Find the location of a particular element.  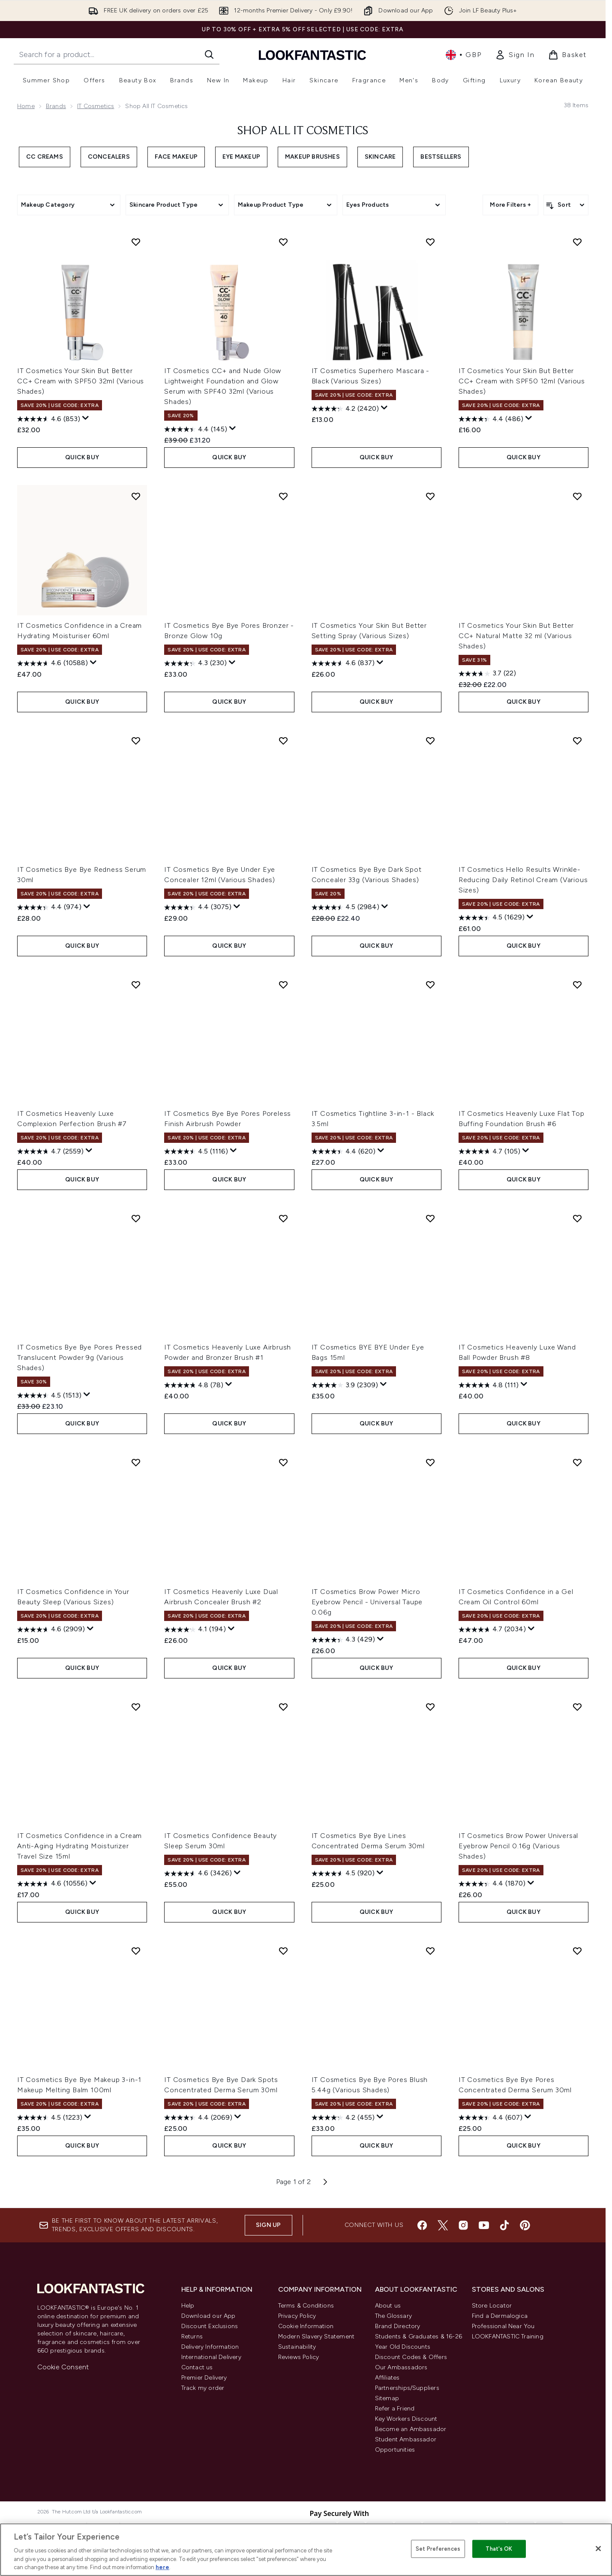

[Add IT Cosmetics Bye Bye Pores Pressed Translucent Powder 9g (Various Shades) to wishlist] is located at coordinates (136, 1218).